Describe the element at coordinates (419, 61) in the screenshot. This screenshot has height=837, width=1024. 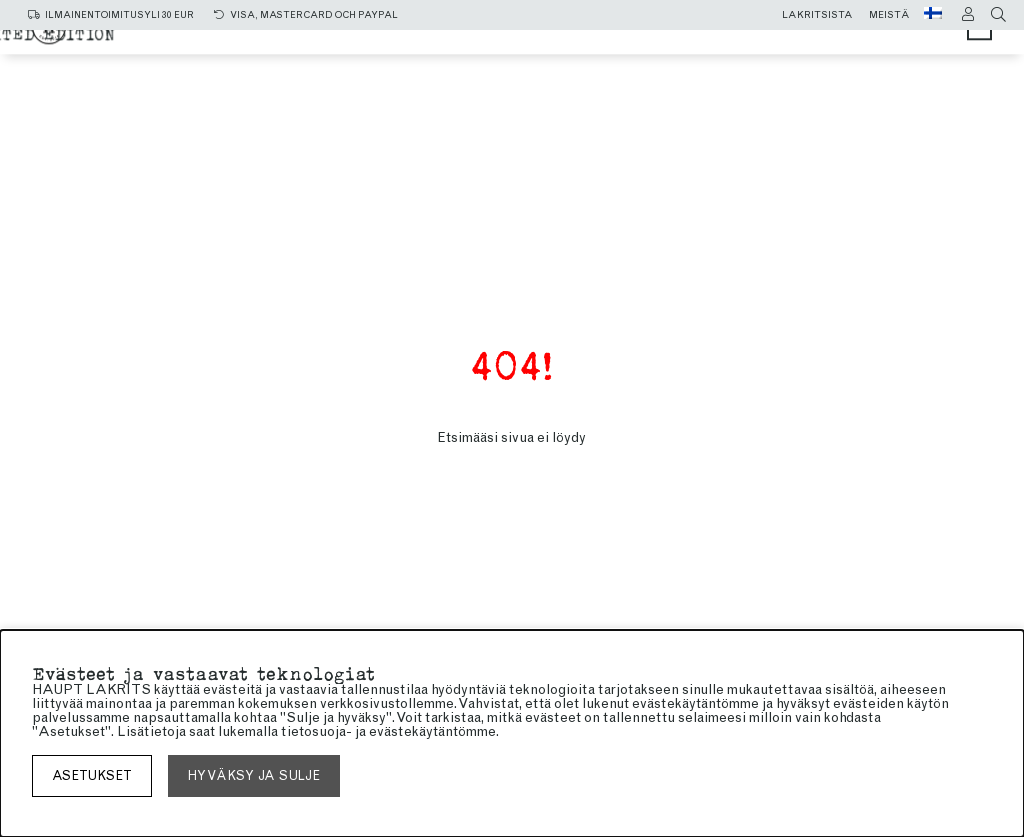
I see `SUKLAAKUORRUTTEINEN LAKRITSI` at that location.